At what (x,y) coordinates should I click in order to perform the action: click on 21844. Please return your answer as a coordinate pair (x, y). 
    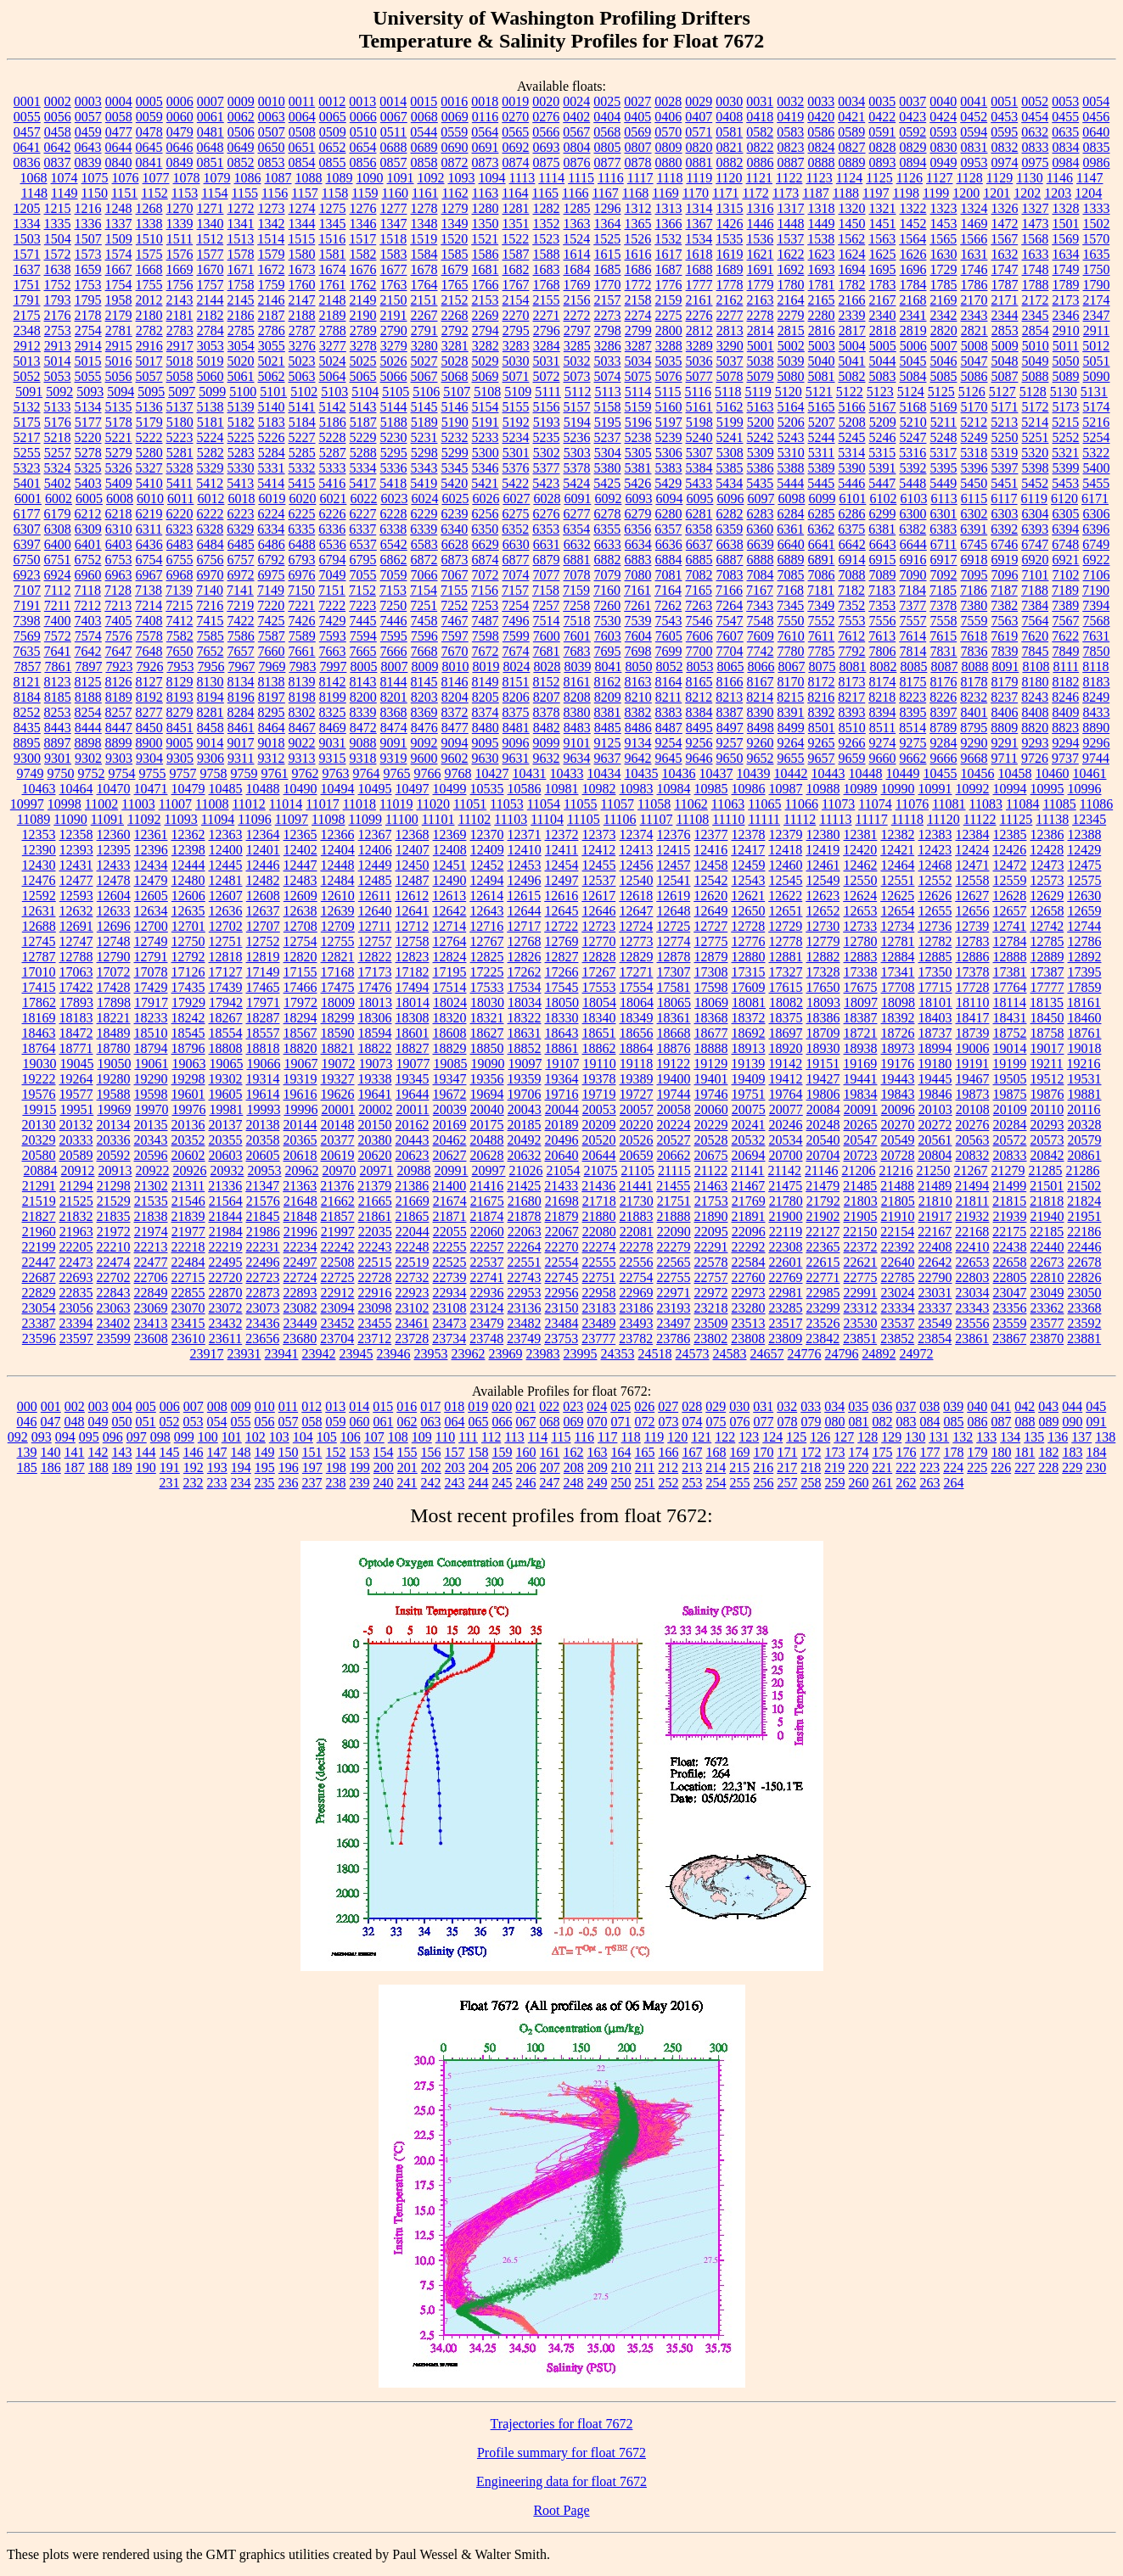
    Looking at the image, I should click on (226, 1216).